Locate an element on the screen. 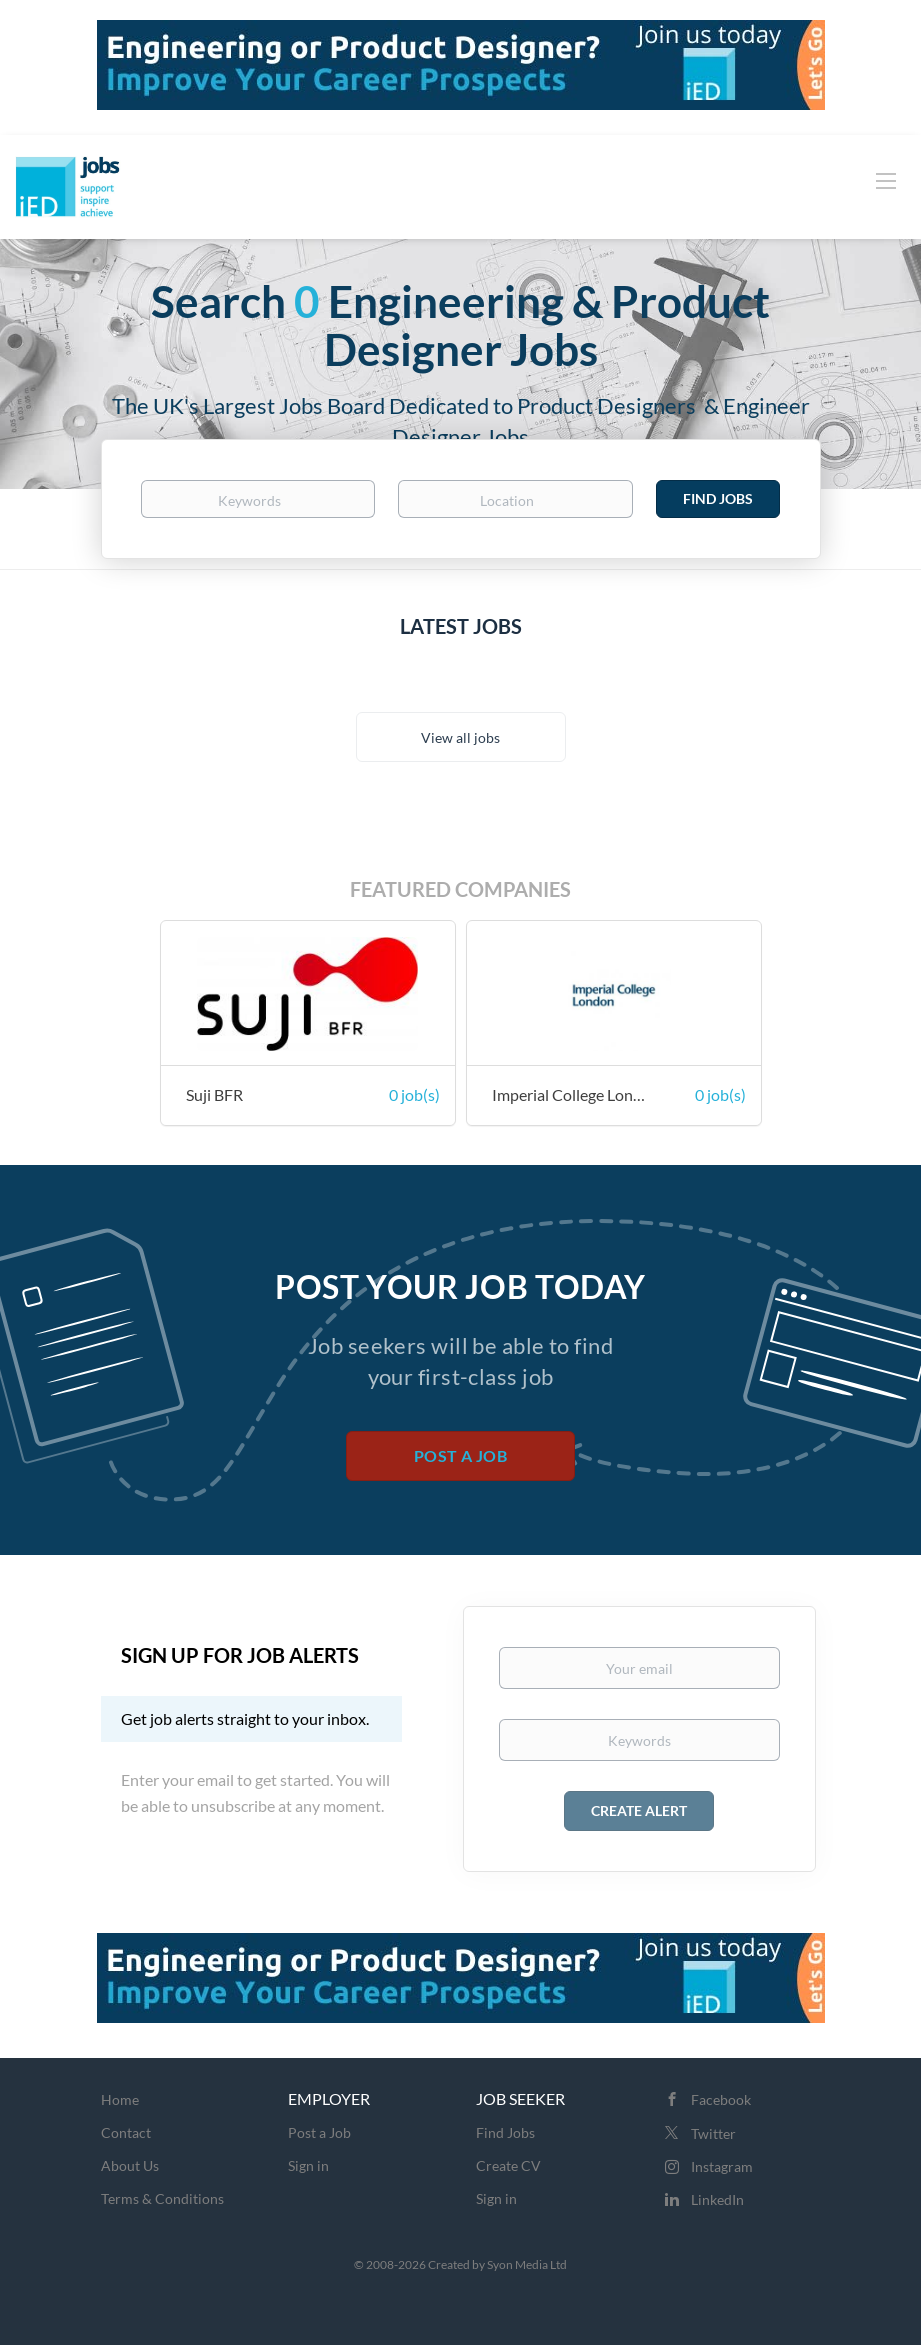 Image resolution: width=921 pixels, height=2345 pixels. LinkedIn is located at coordinates (717, 2199).